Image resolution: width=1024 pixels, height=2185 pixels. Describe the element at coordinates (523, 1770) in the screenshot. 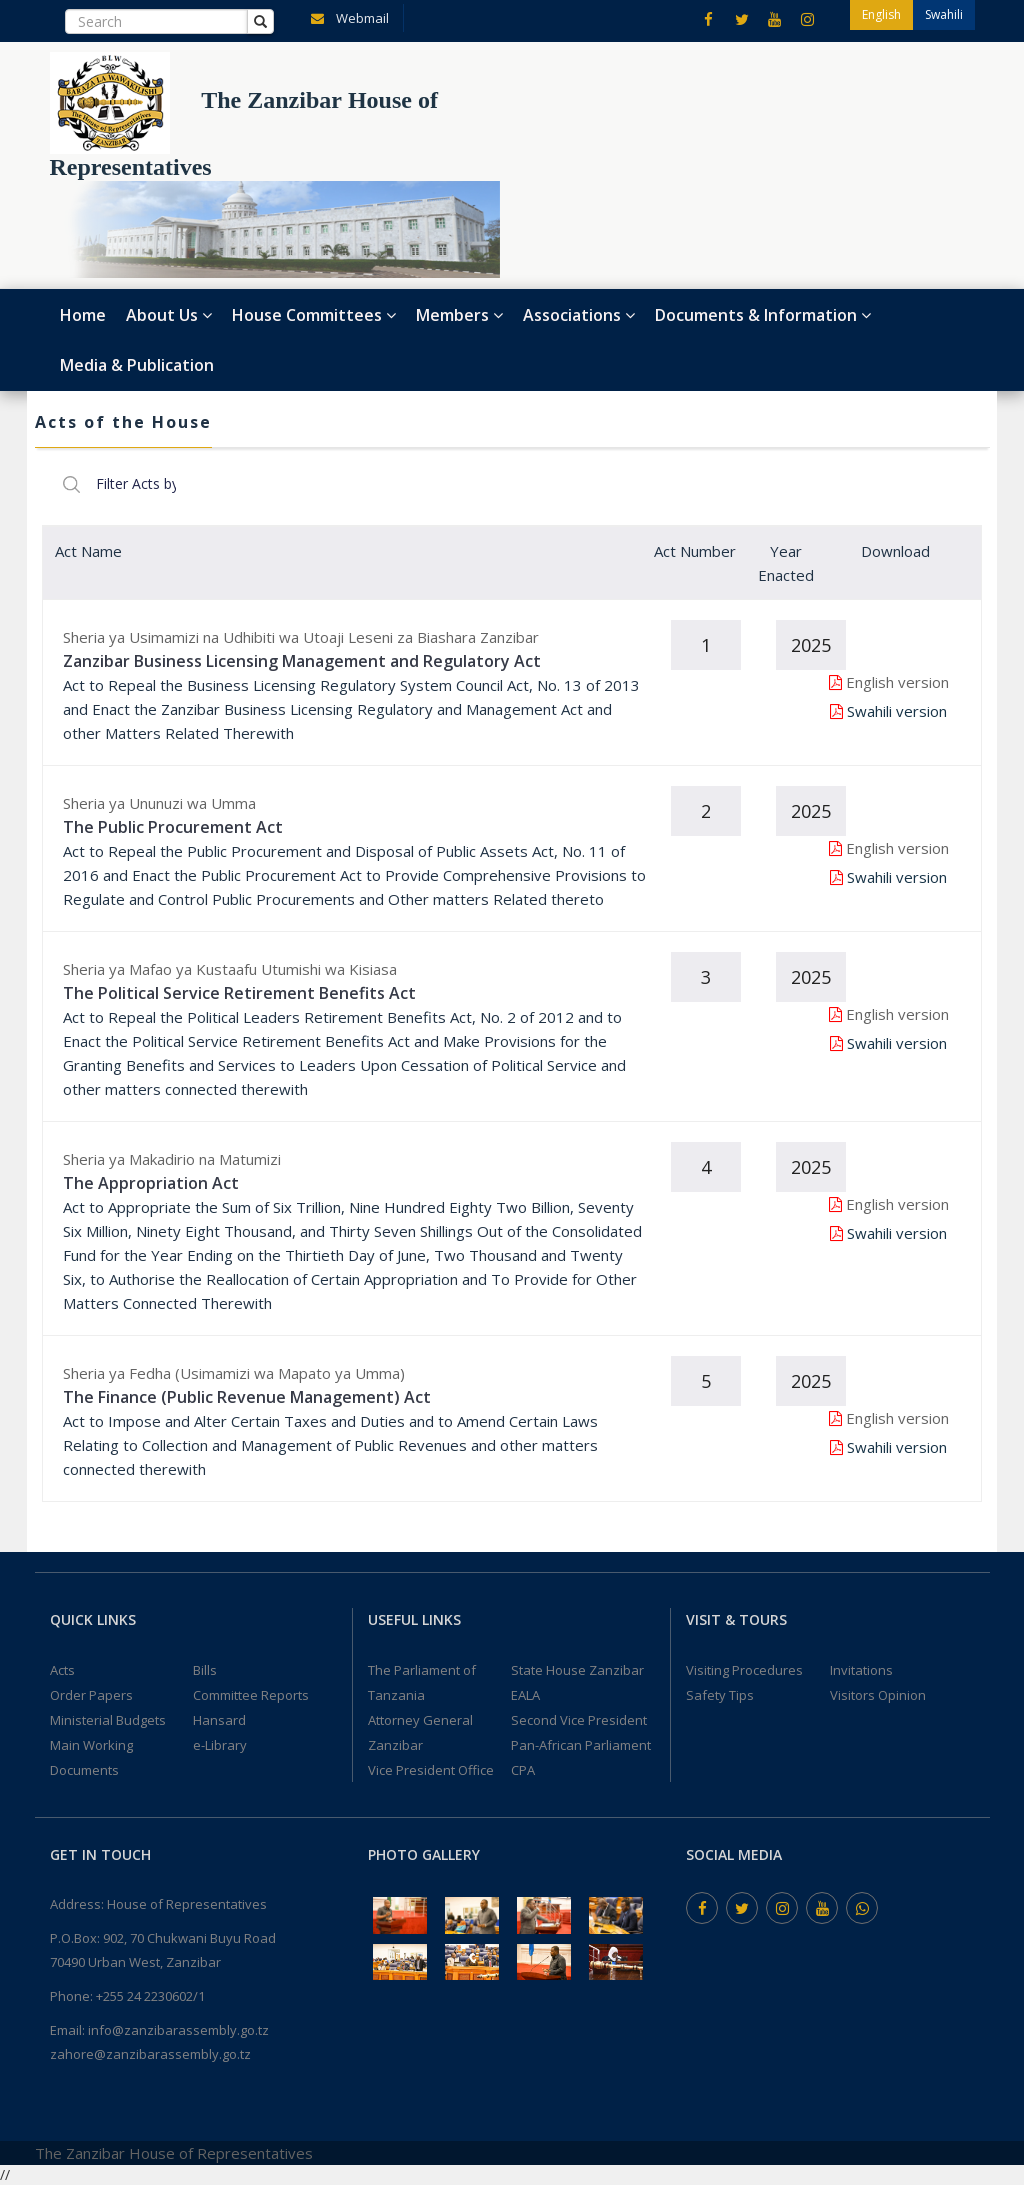

I see `CPA` at that location.